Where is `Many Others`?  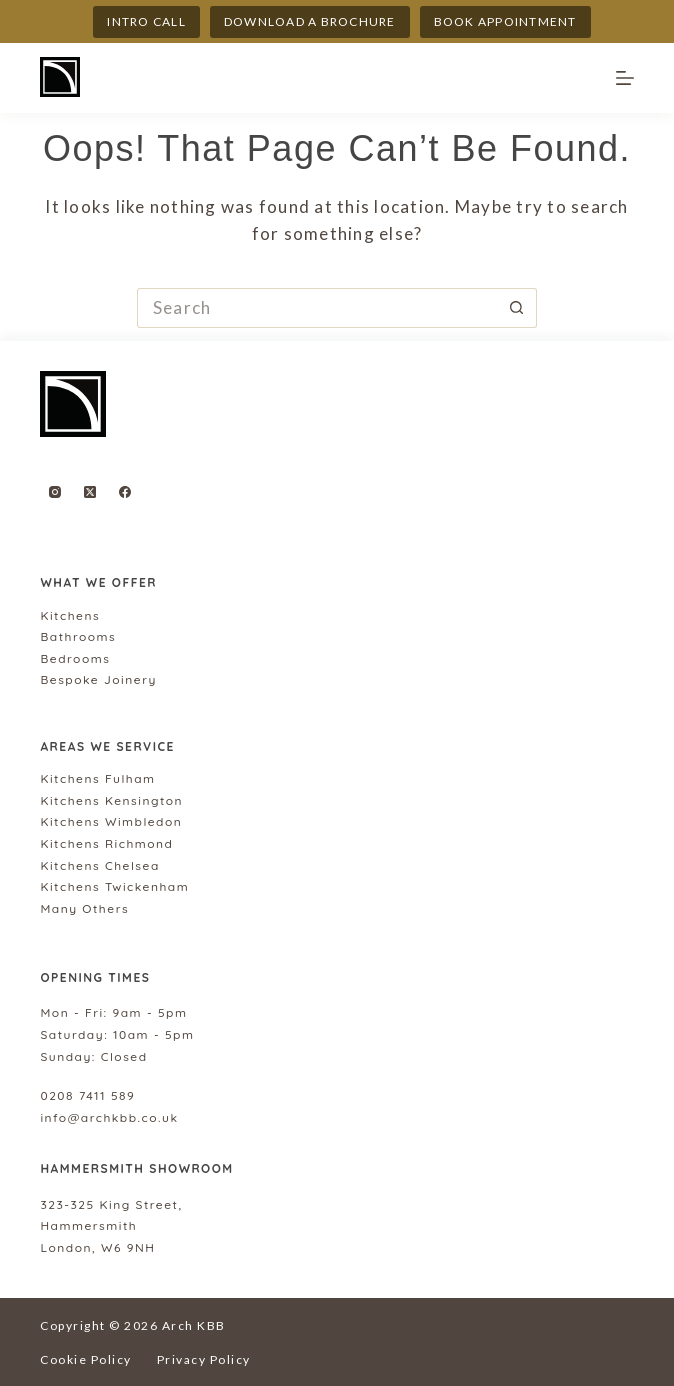 Many Others is located at coordinates (84, 908).